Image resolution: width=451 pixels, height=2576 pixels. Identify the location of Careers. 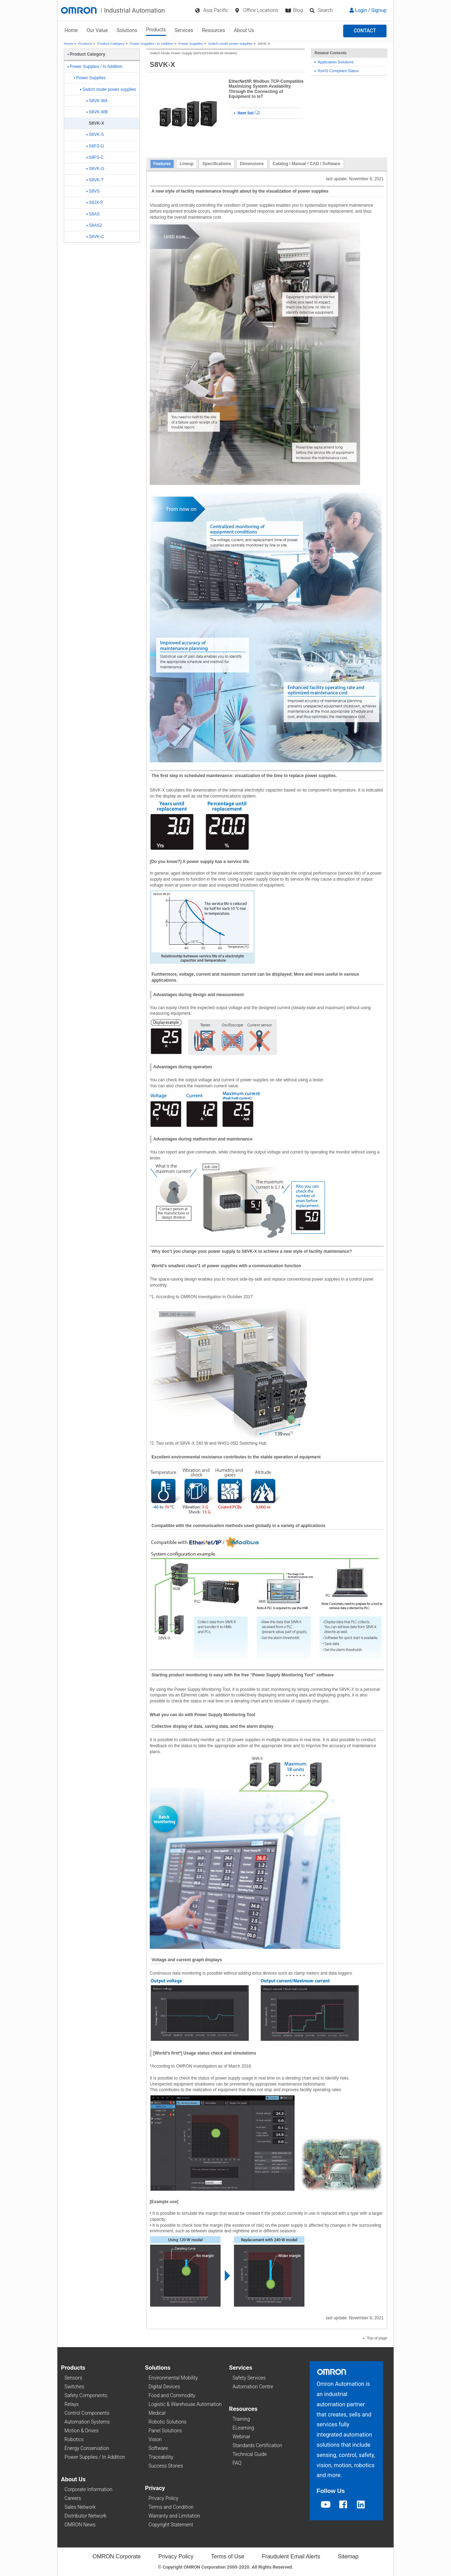
(72, 2498).